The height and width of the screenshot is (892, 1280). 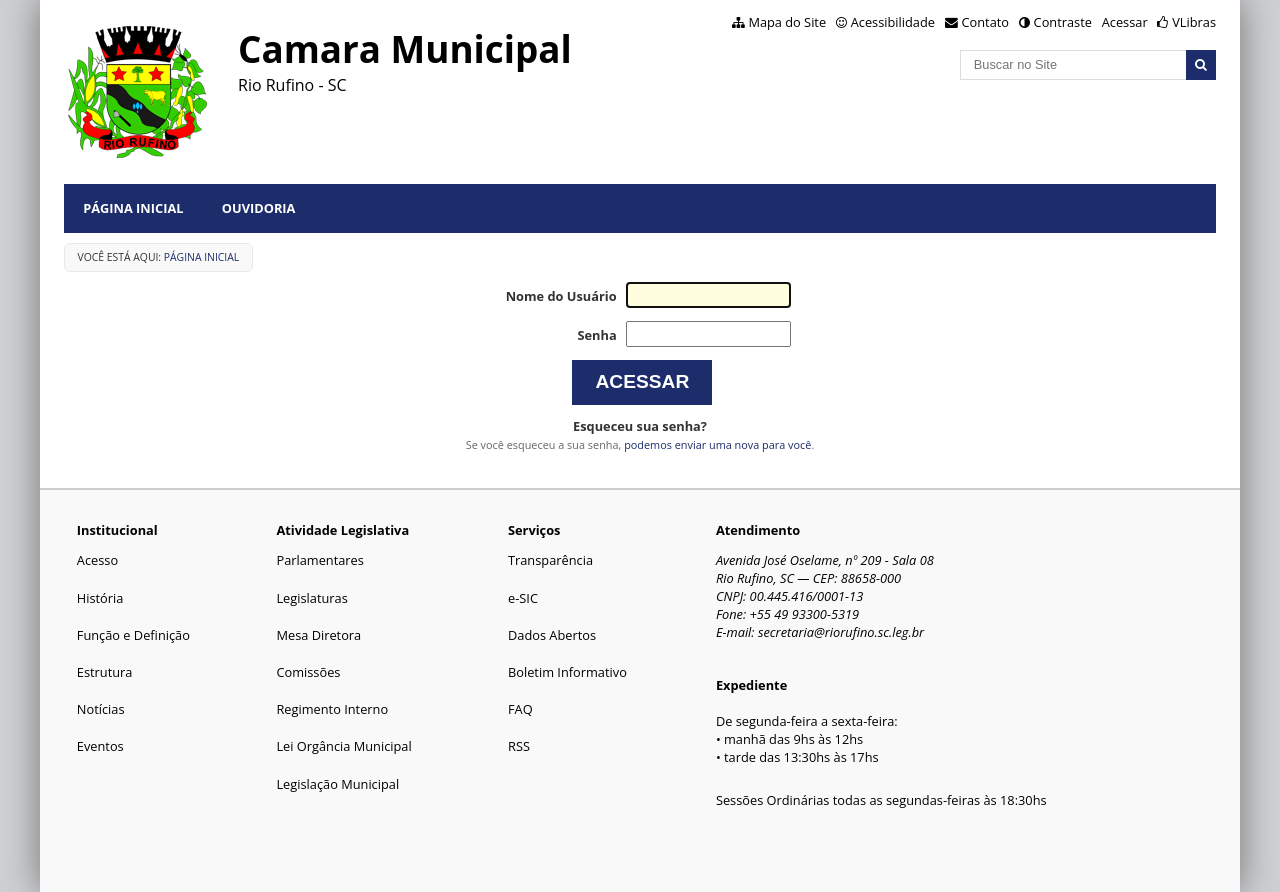 What do you see at coordinates (308, 672) in the screenshot?
I see `Comissões` at bounding box center [308, 672].